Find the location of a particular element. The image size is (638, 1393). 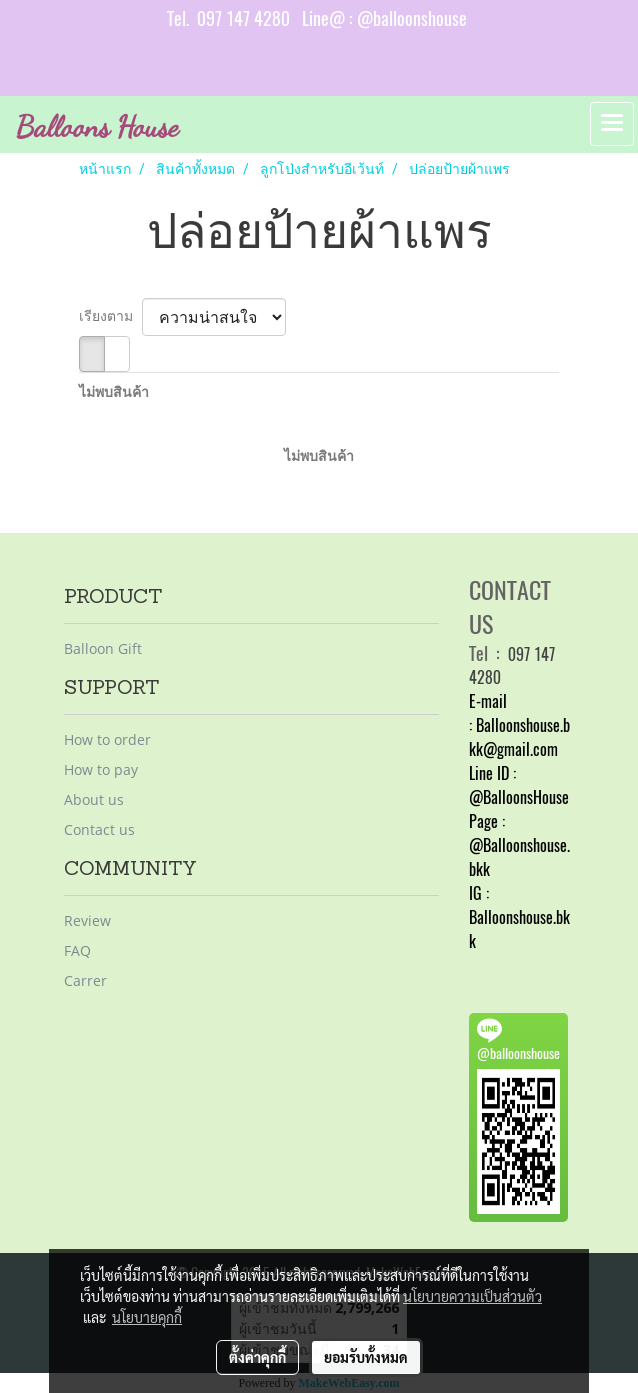

How to order is located at coordinates (107, 739).